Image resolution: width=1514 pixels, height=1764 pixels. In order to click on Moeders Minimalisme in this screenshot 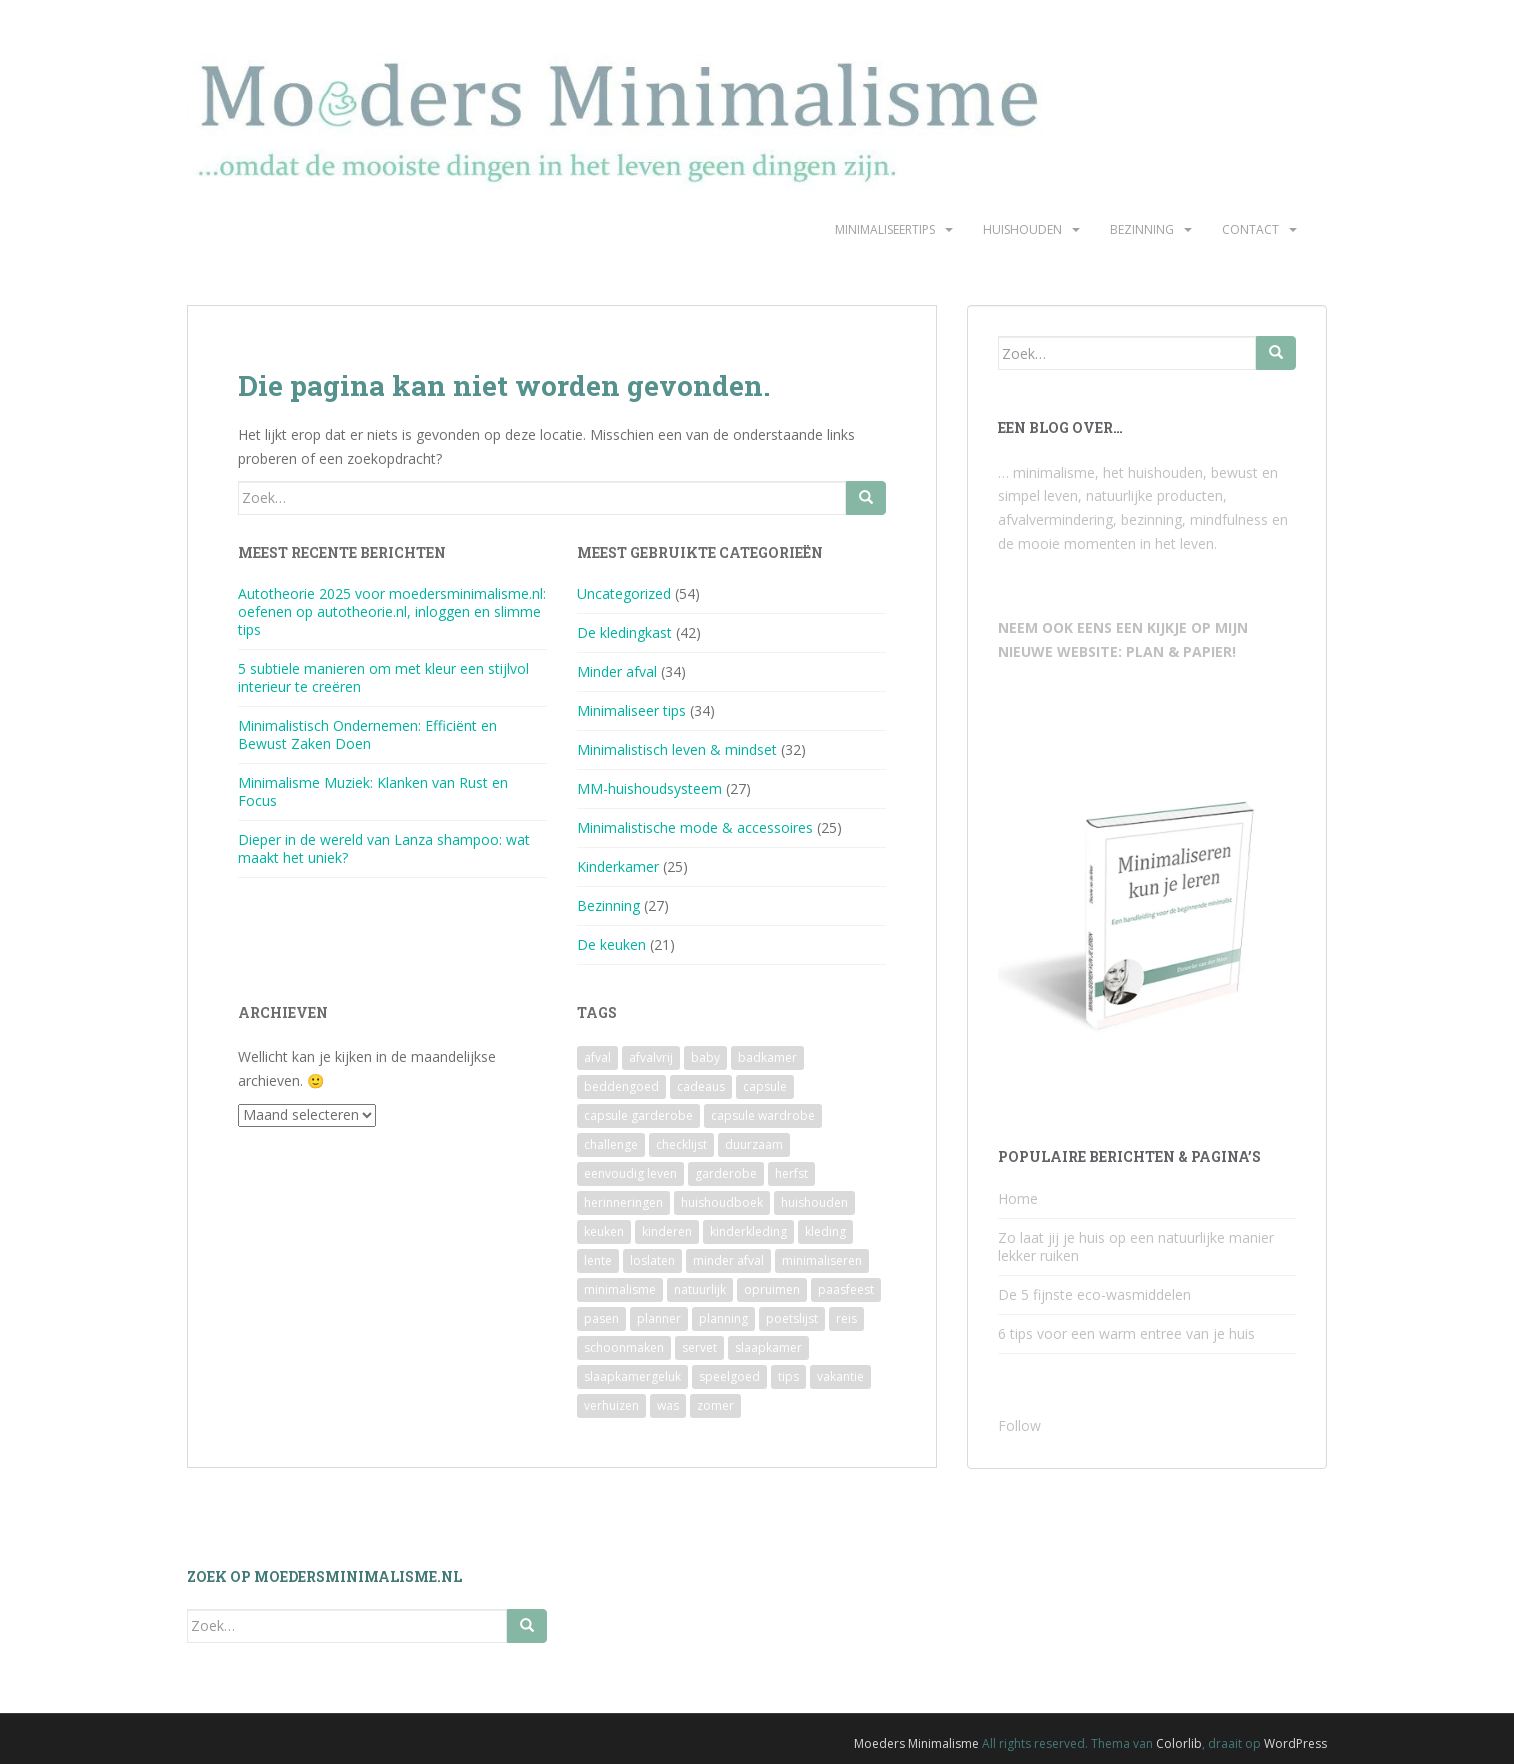, I will do `click(916, 1743)`.